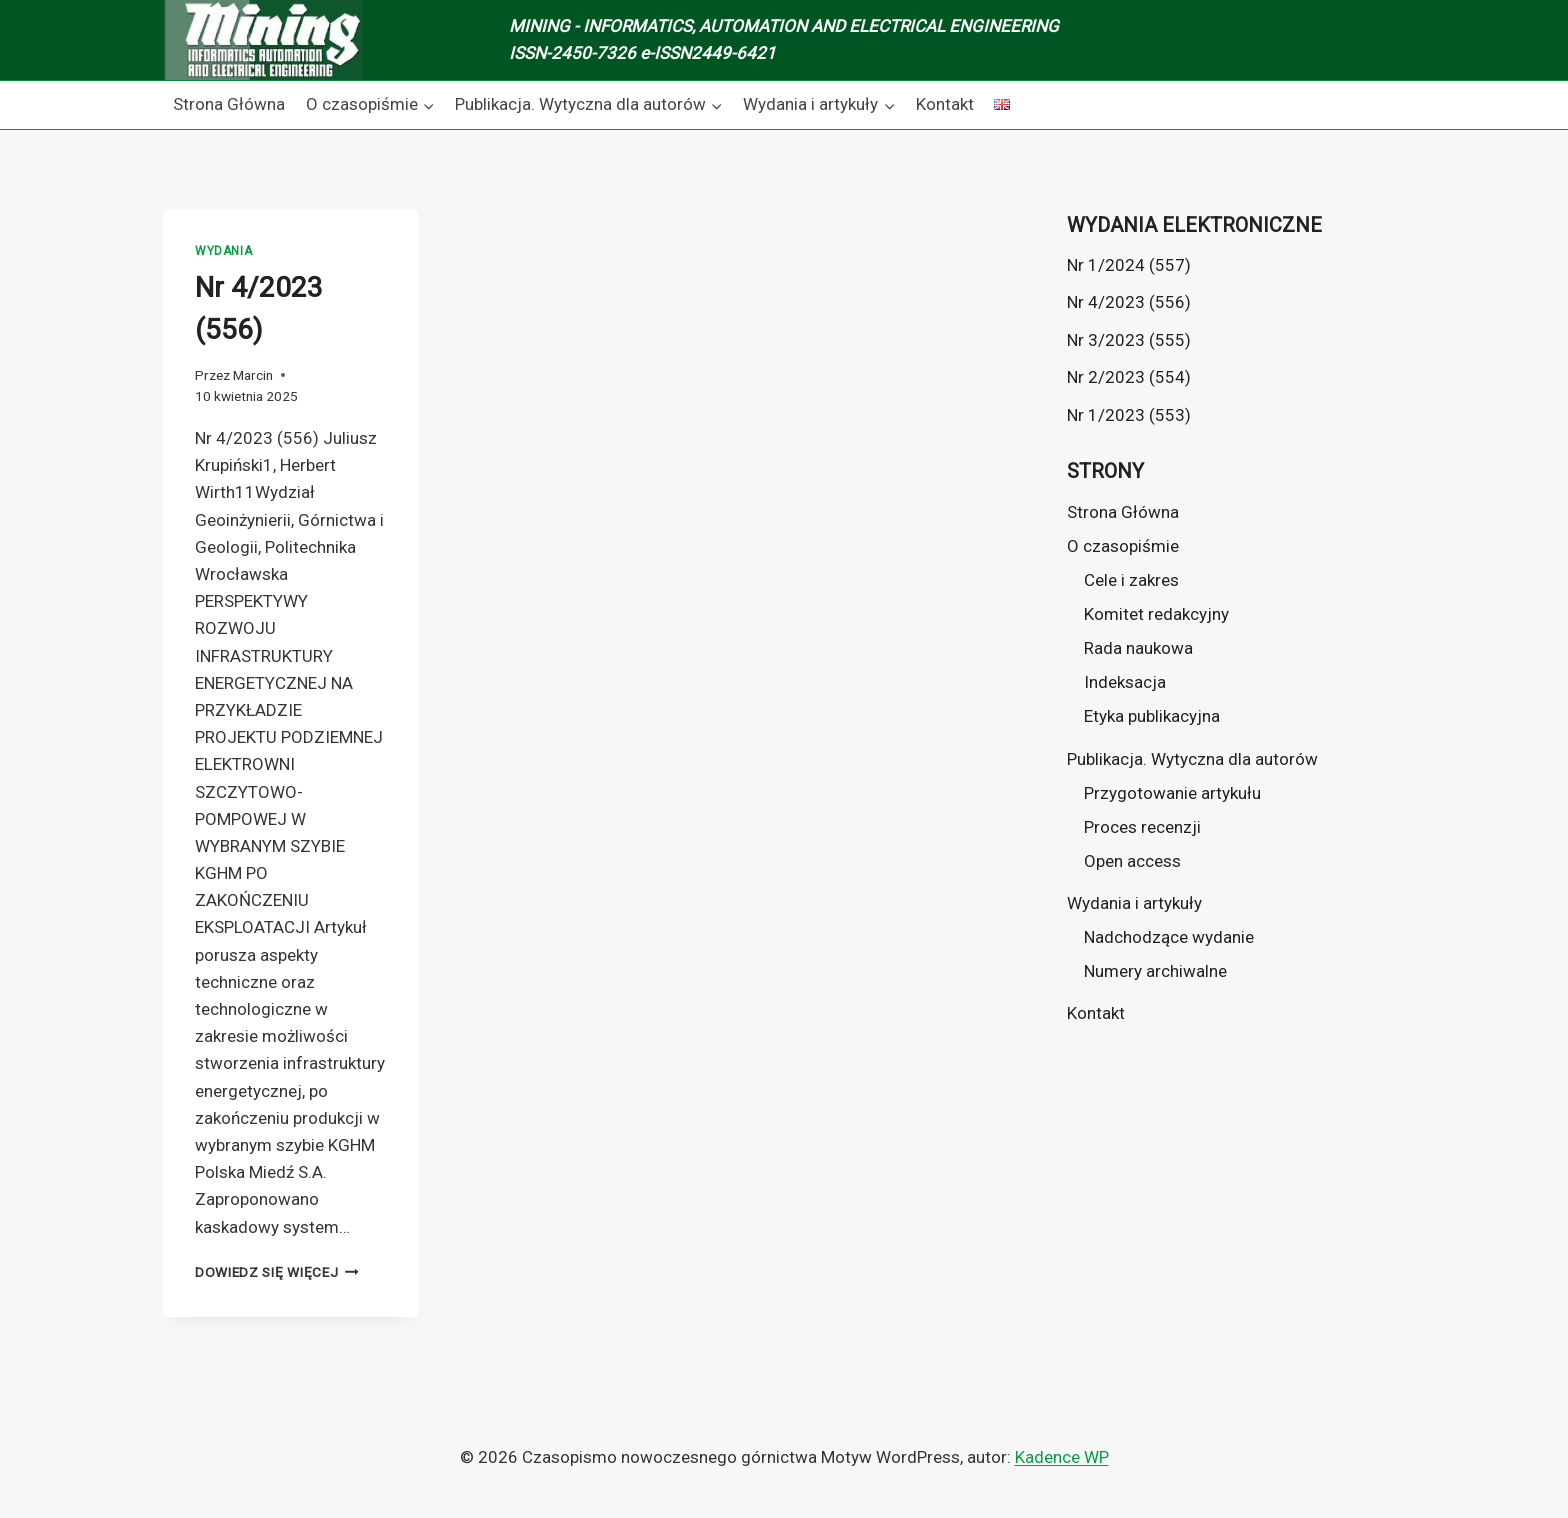 This screenshot has height=1518, width=1568. Describe the element at coordinates (1129, 265) in the screenshot. I see `Nr 1/2024 (557)` at that location.